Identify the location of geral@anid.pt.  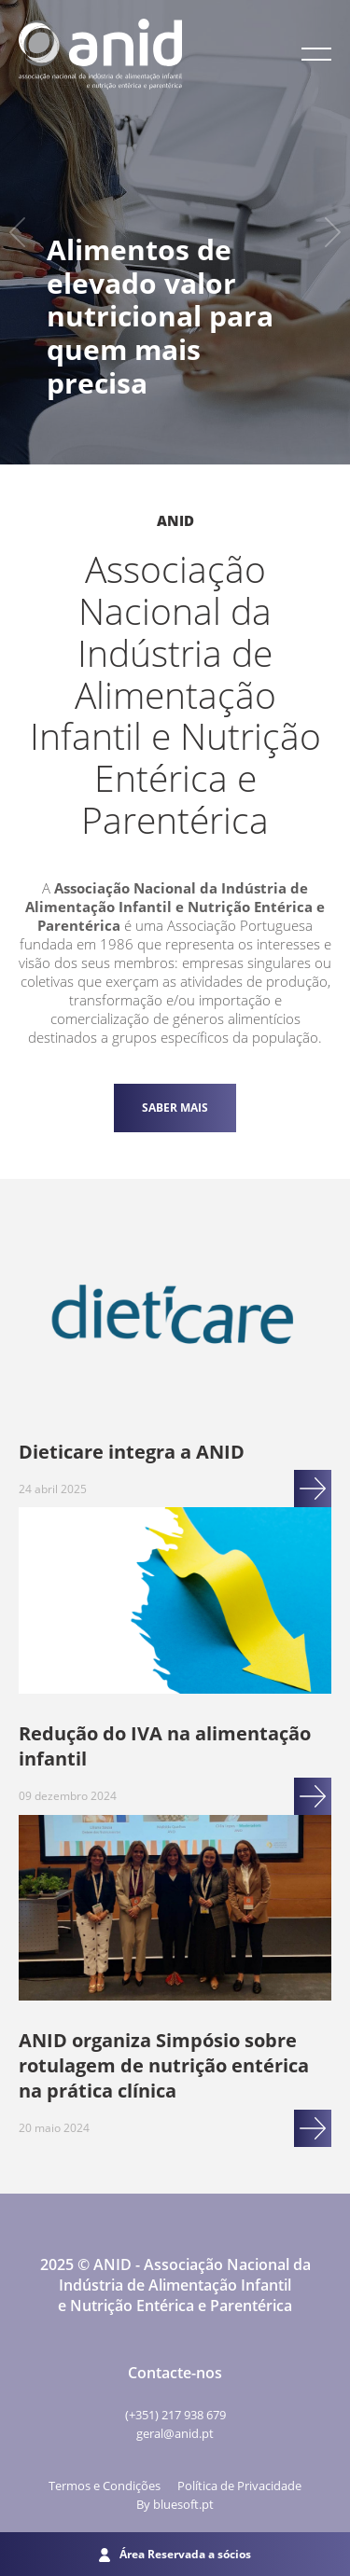
(175, 2433).